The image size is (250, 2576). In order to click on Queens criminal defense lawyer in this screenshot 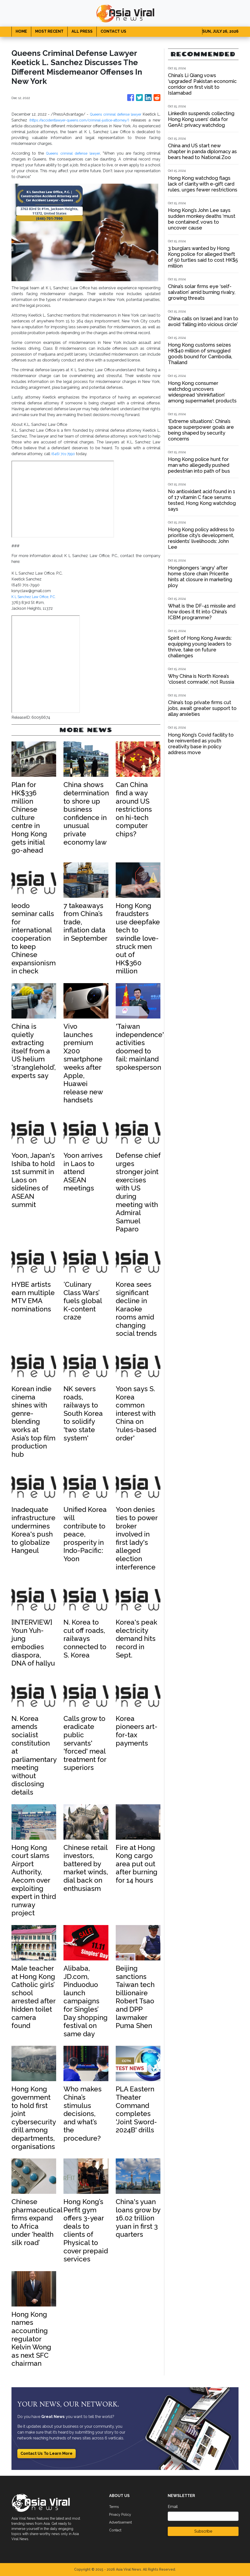, I will do `click(117, 114)`.